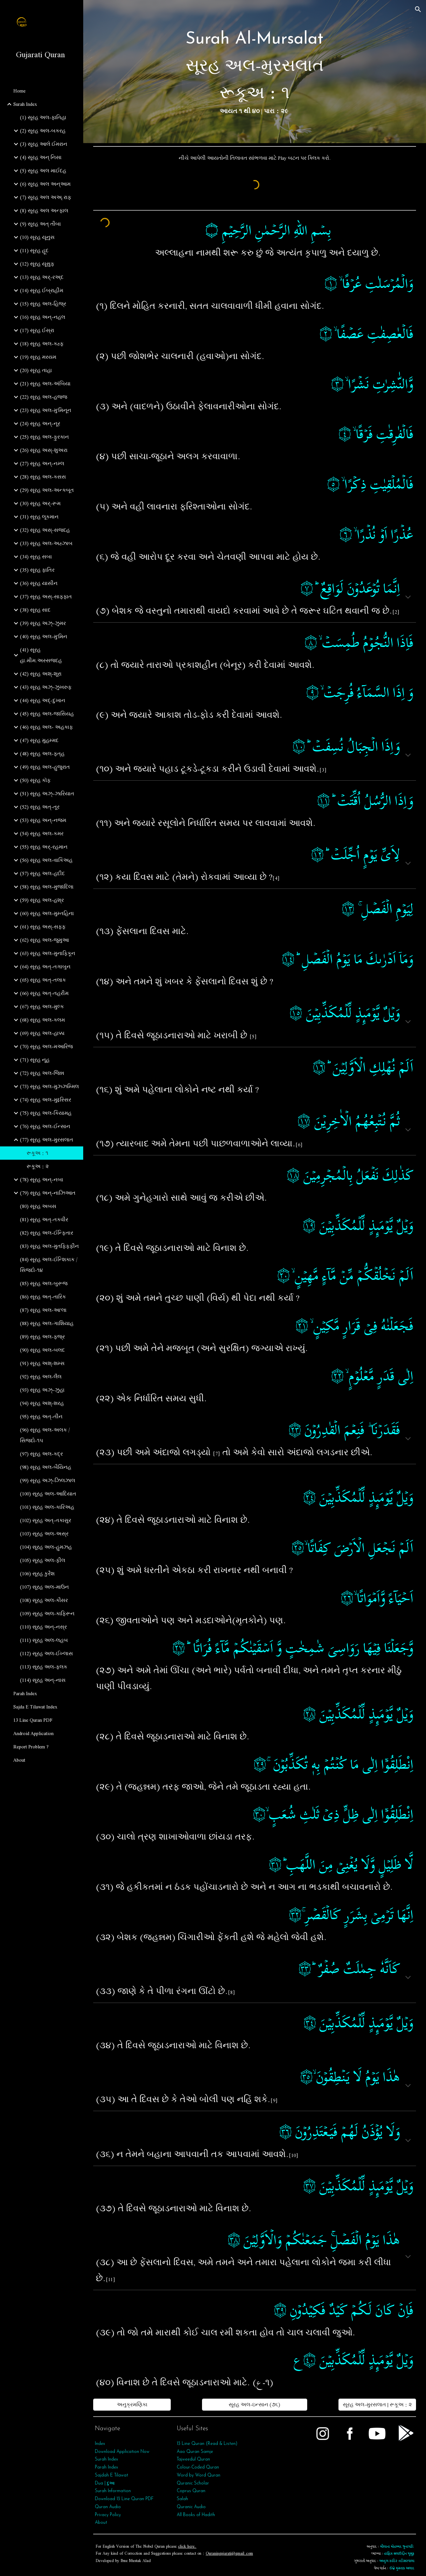 The width and height of the screenshot is (426, 2576). I want to click on (94) સૂરહ અશ્-શરહ [link], so click(42, 1403).